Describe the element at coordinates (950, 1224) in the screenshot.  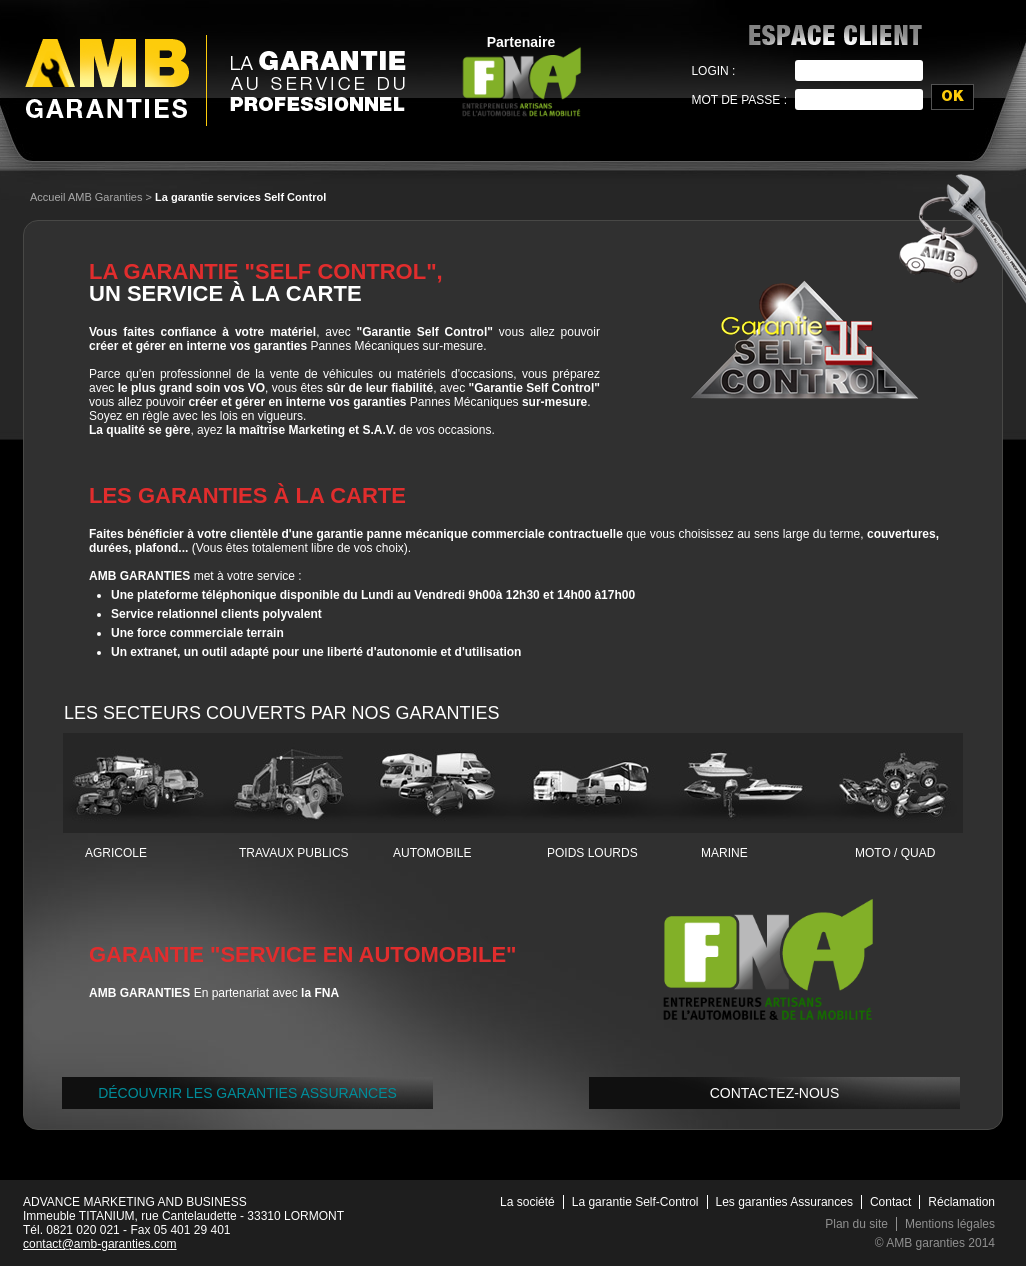
I see `Mentions légales` at that location.